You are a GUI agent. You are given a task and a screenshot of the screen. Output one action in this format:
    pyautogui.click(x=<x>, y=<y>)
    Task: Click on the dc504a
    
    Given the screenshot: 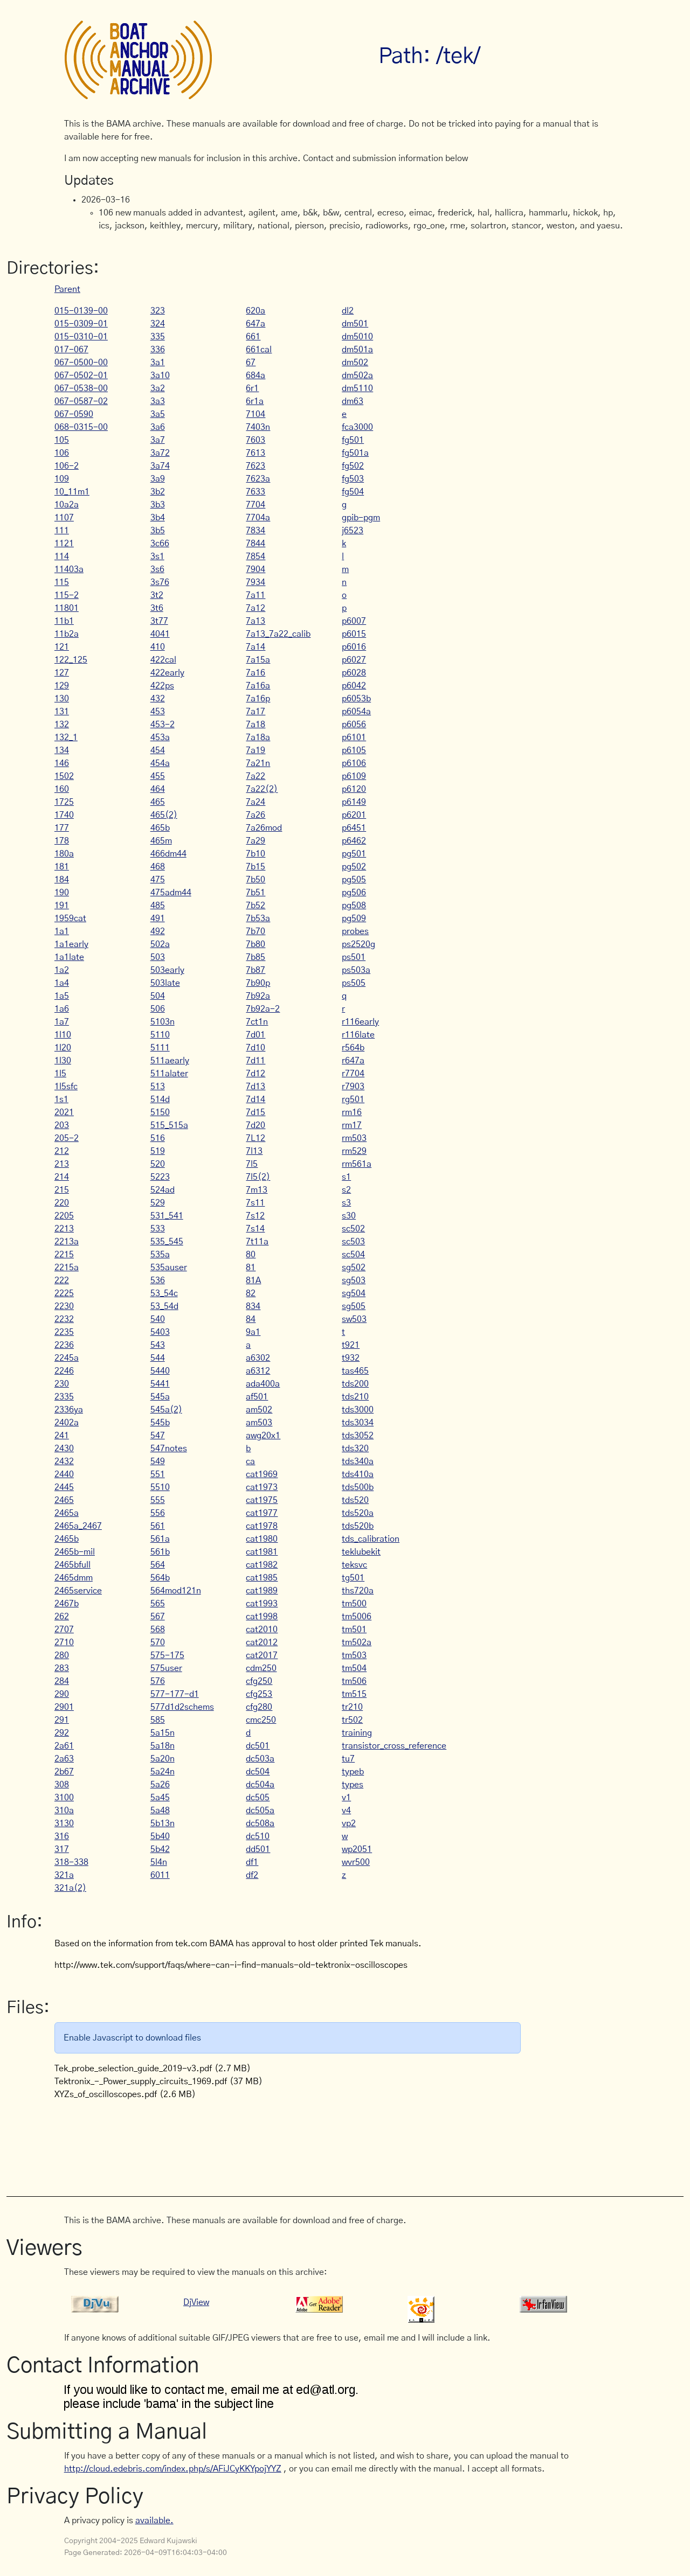 What is the action you would take?
    pyautogui.click(x=260, y=1784)
    